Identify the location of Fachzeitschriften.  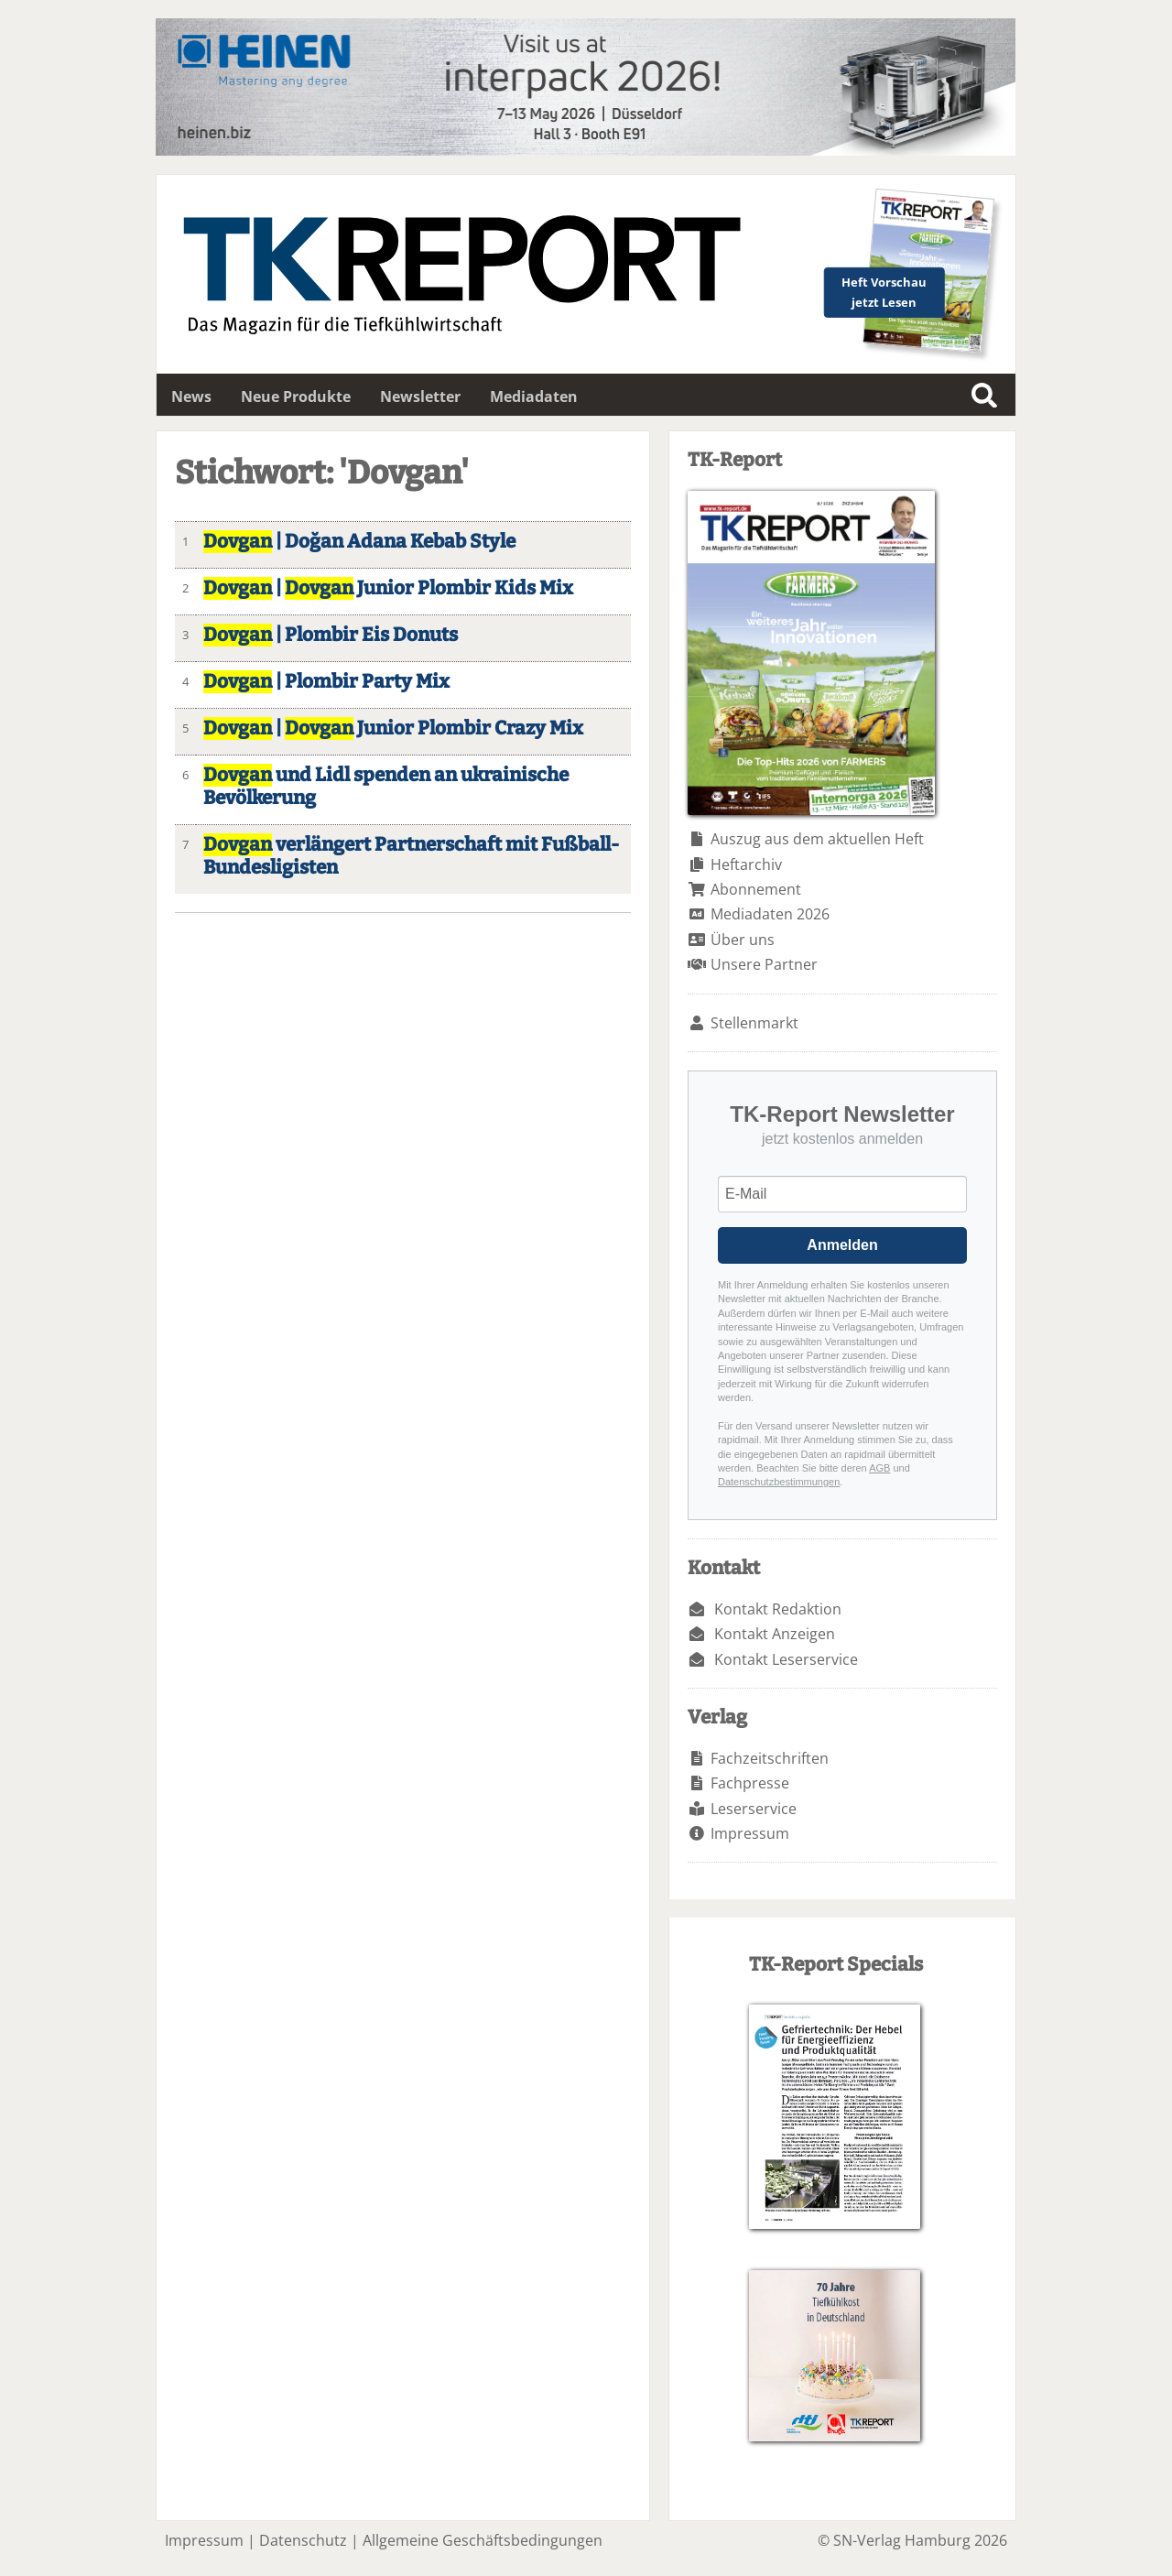
(770, 1758).